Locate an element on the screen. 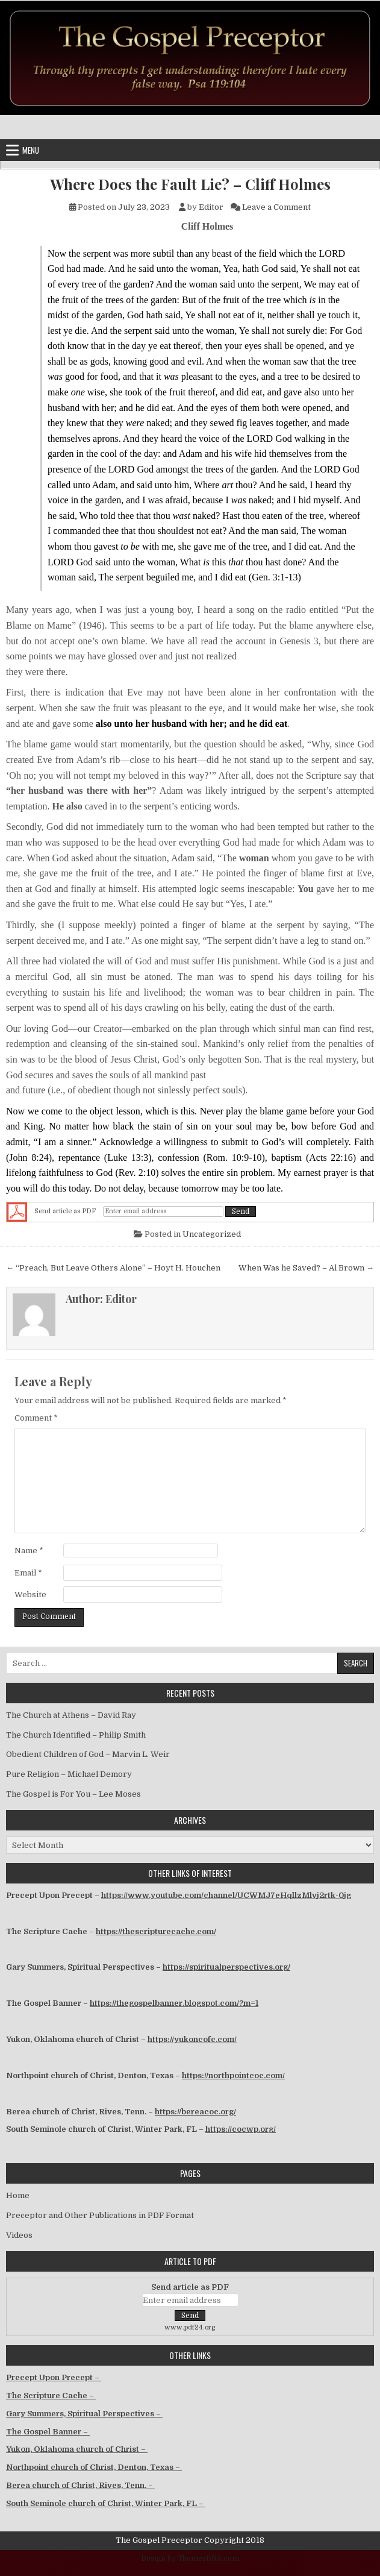 This screenshot has width=380, height=2576. Design by ThemesDNA.com is located at coordinates (190, 2558).